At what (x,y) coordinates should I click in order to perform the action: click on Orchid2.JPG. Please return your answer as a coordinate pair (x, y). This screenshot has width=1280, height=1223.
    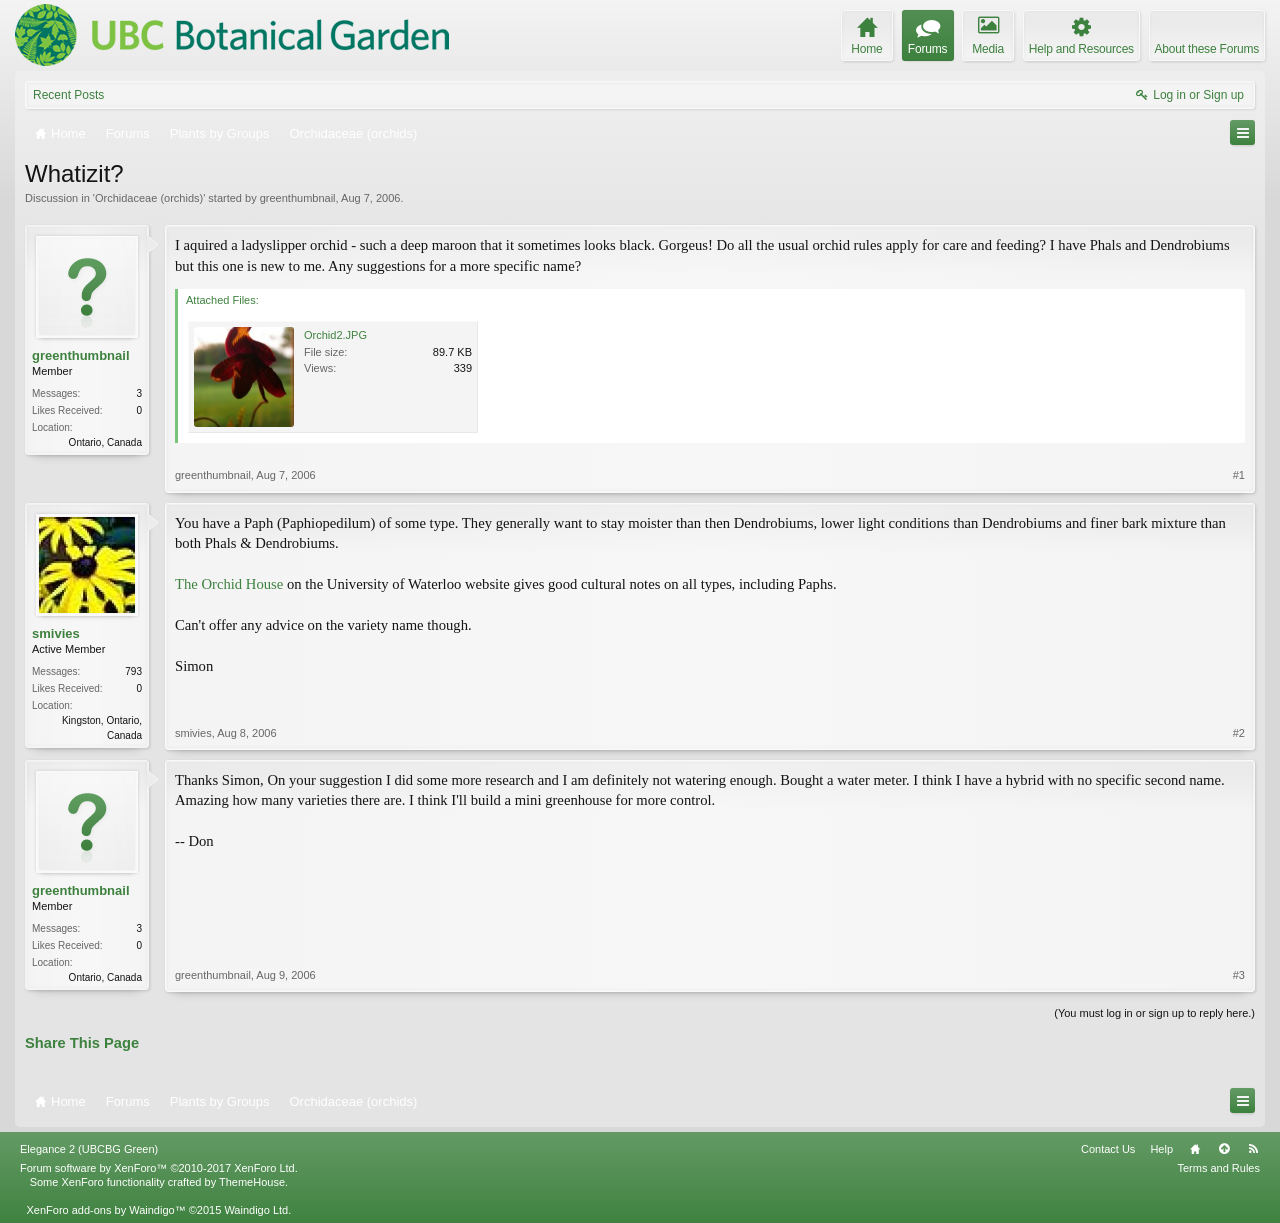
    Looking at the image, I should click on (335, 335).